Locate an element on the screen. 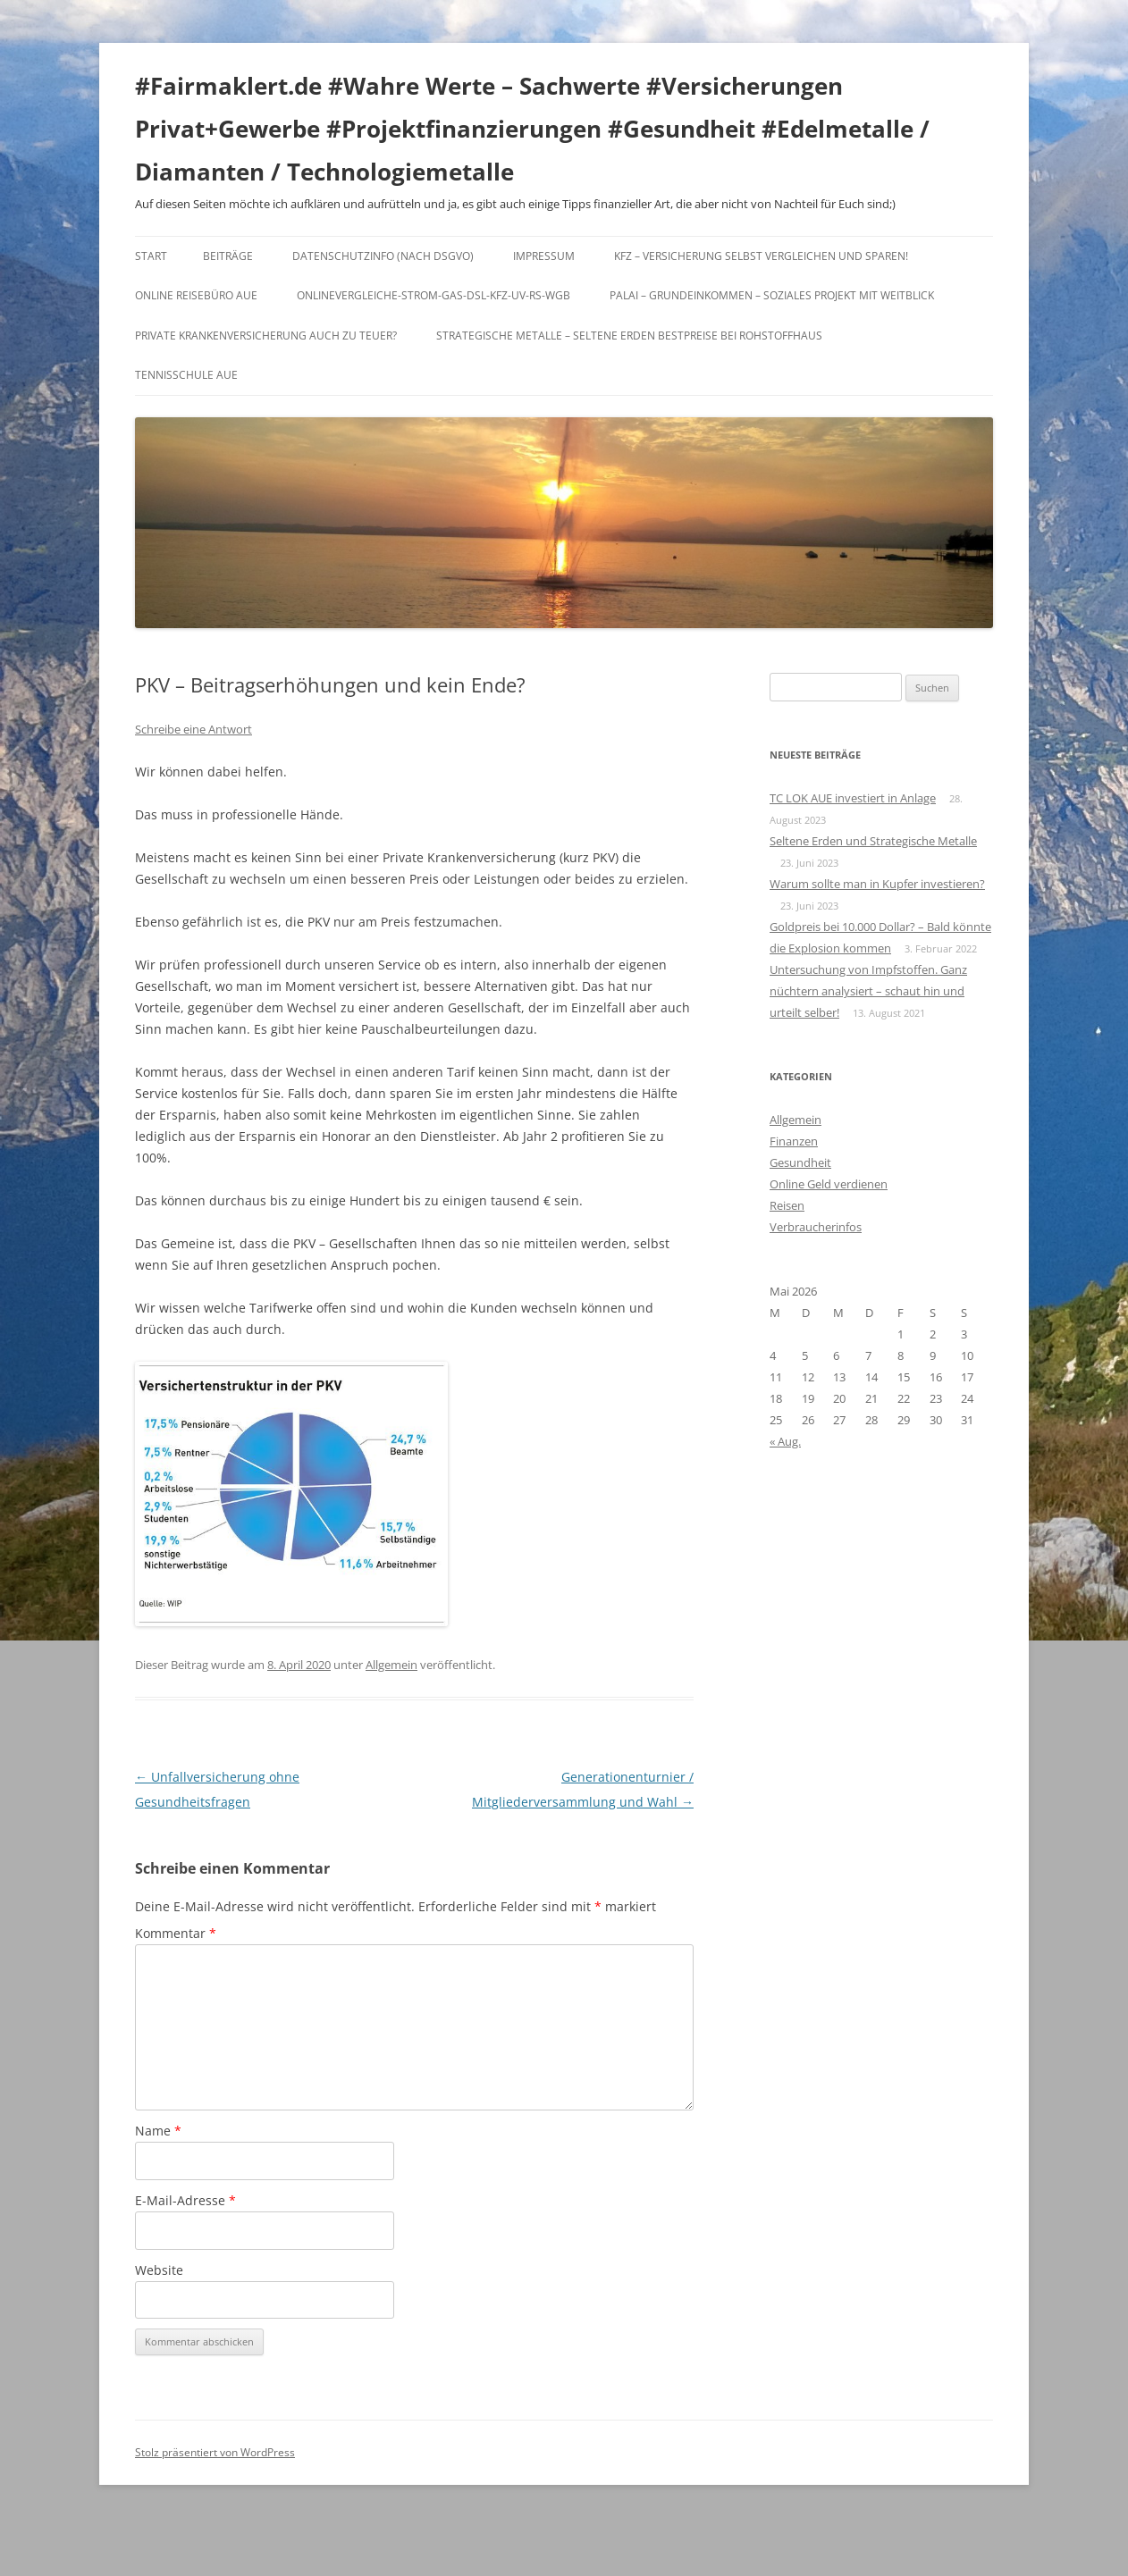 Image resolution: width=1128 pixels, height=2576 pixels. « Aug. is located at coordinates (785, 1441).